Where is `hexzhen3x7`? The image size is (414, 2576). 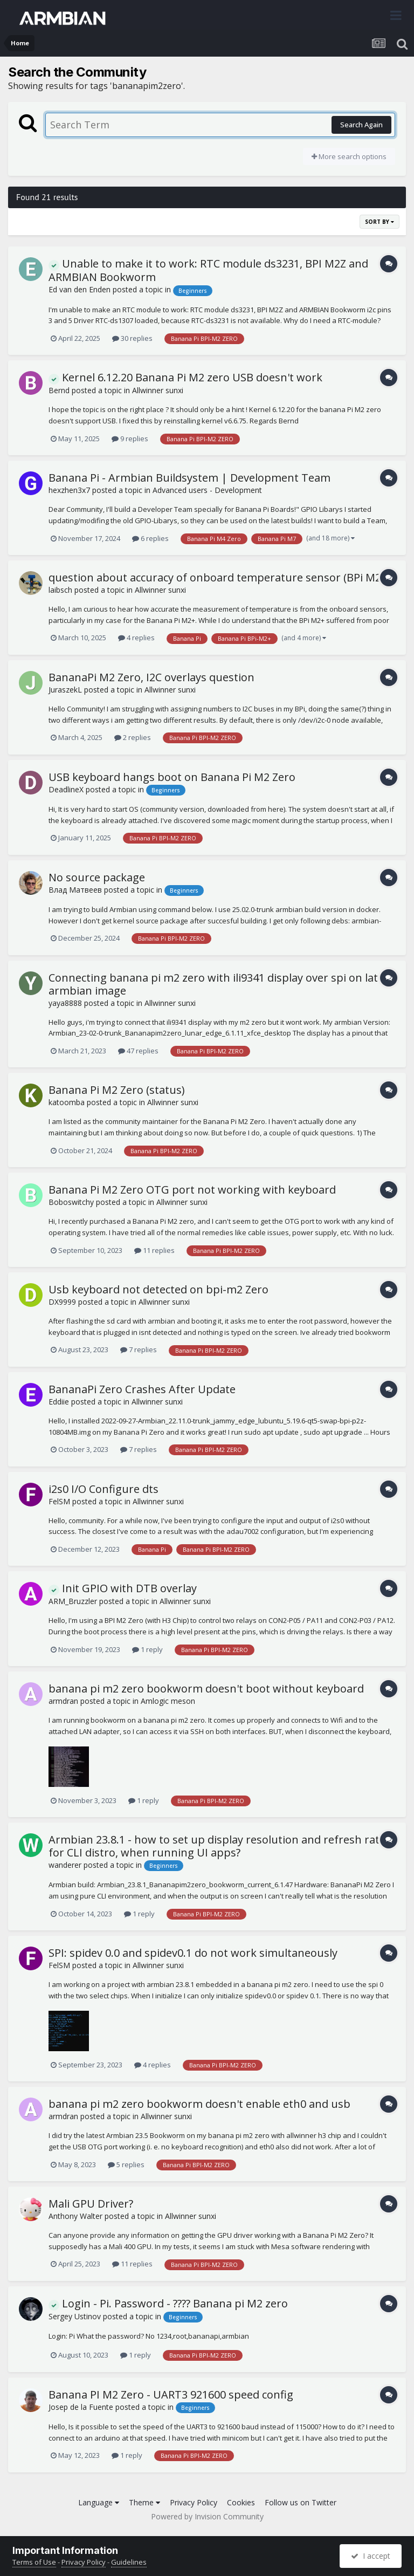
hexzhen3x7 is located at coordinates (69, 490).